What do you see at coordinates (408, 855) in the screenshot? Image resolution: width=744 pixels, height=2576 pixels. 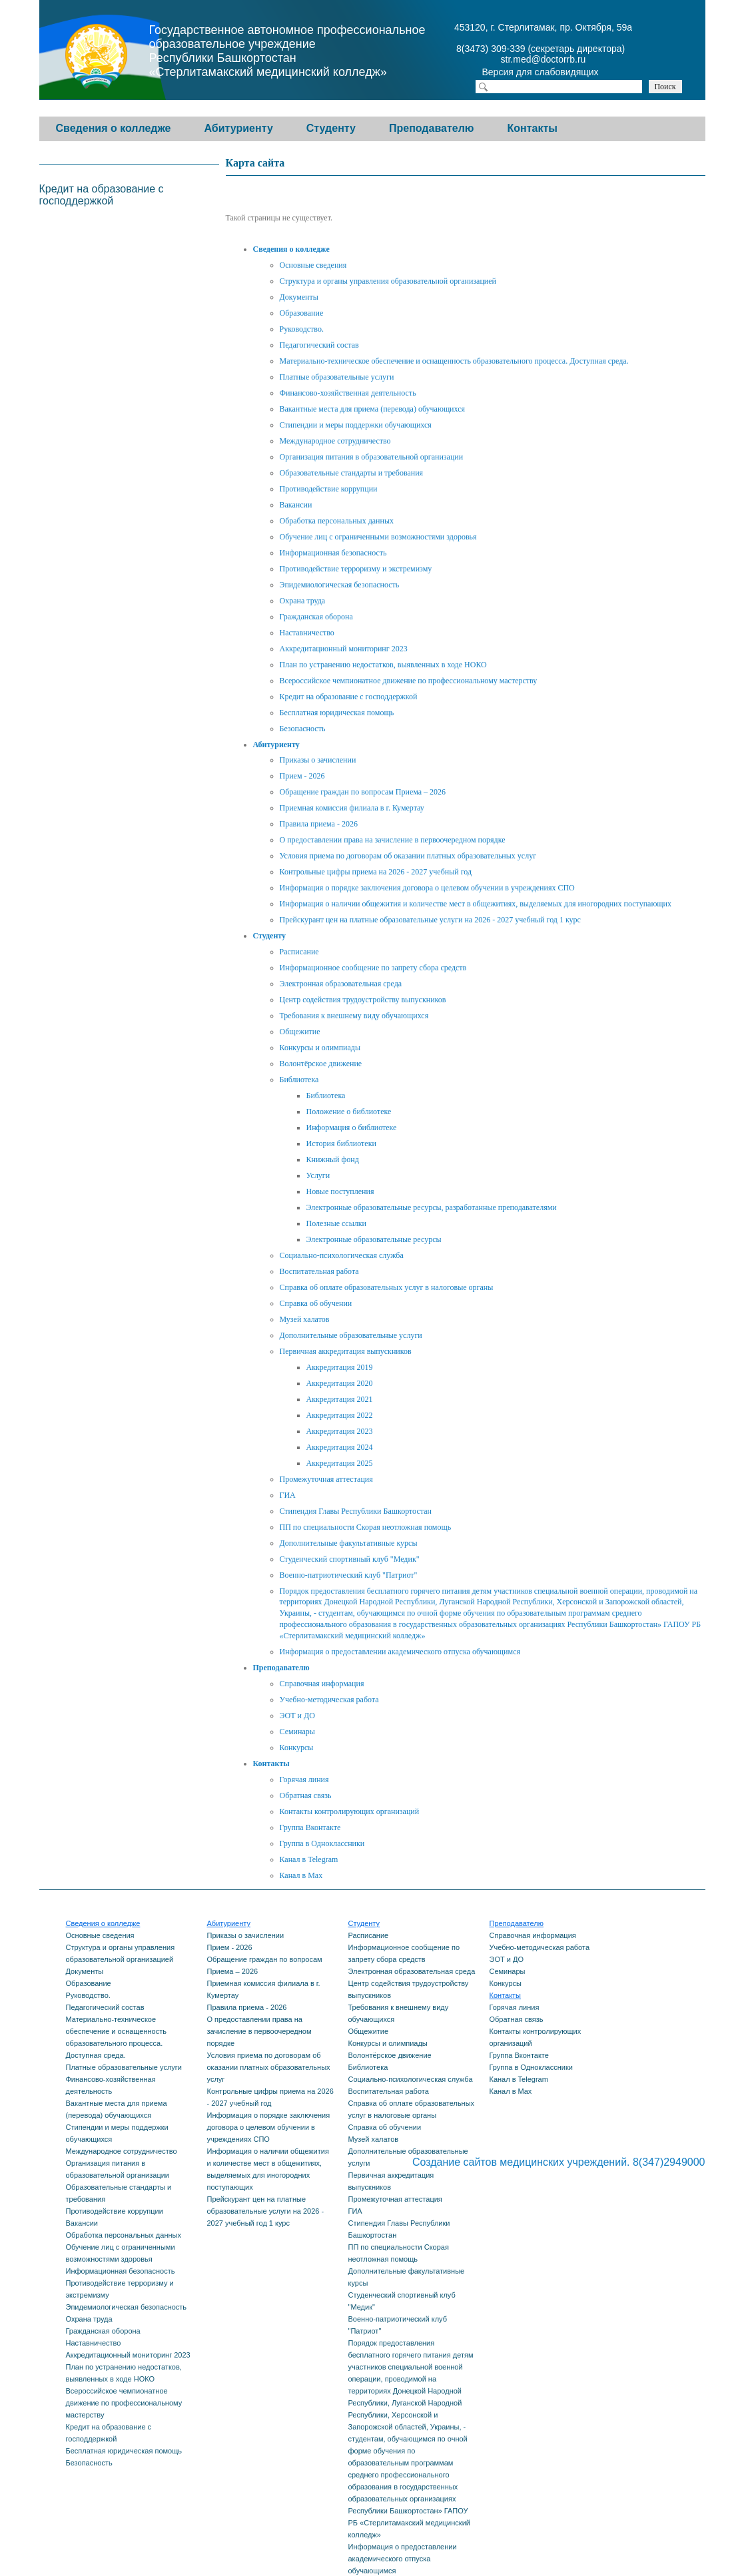 I see `Условия приема по договорам об оказании платных образовательных услуг` at bounding box center [408, 855].